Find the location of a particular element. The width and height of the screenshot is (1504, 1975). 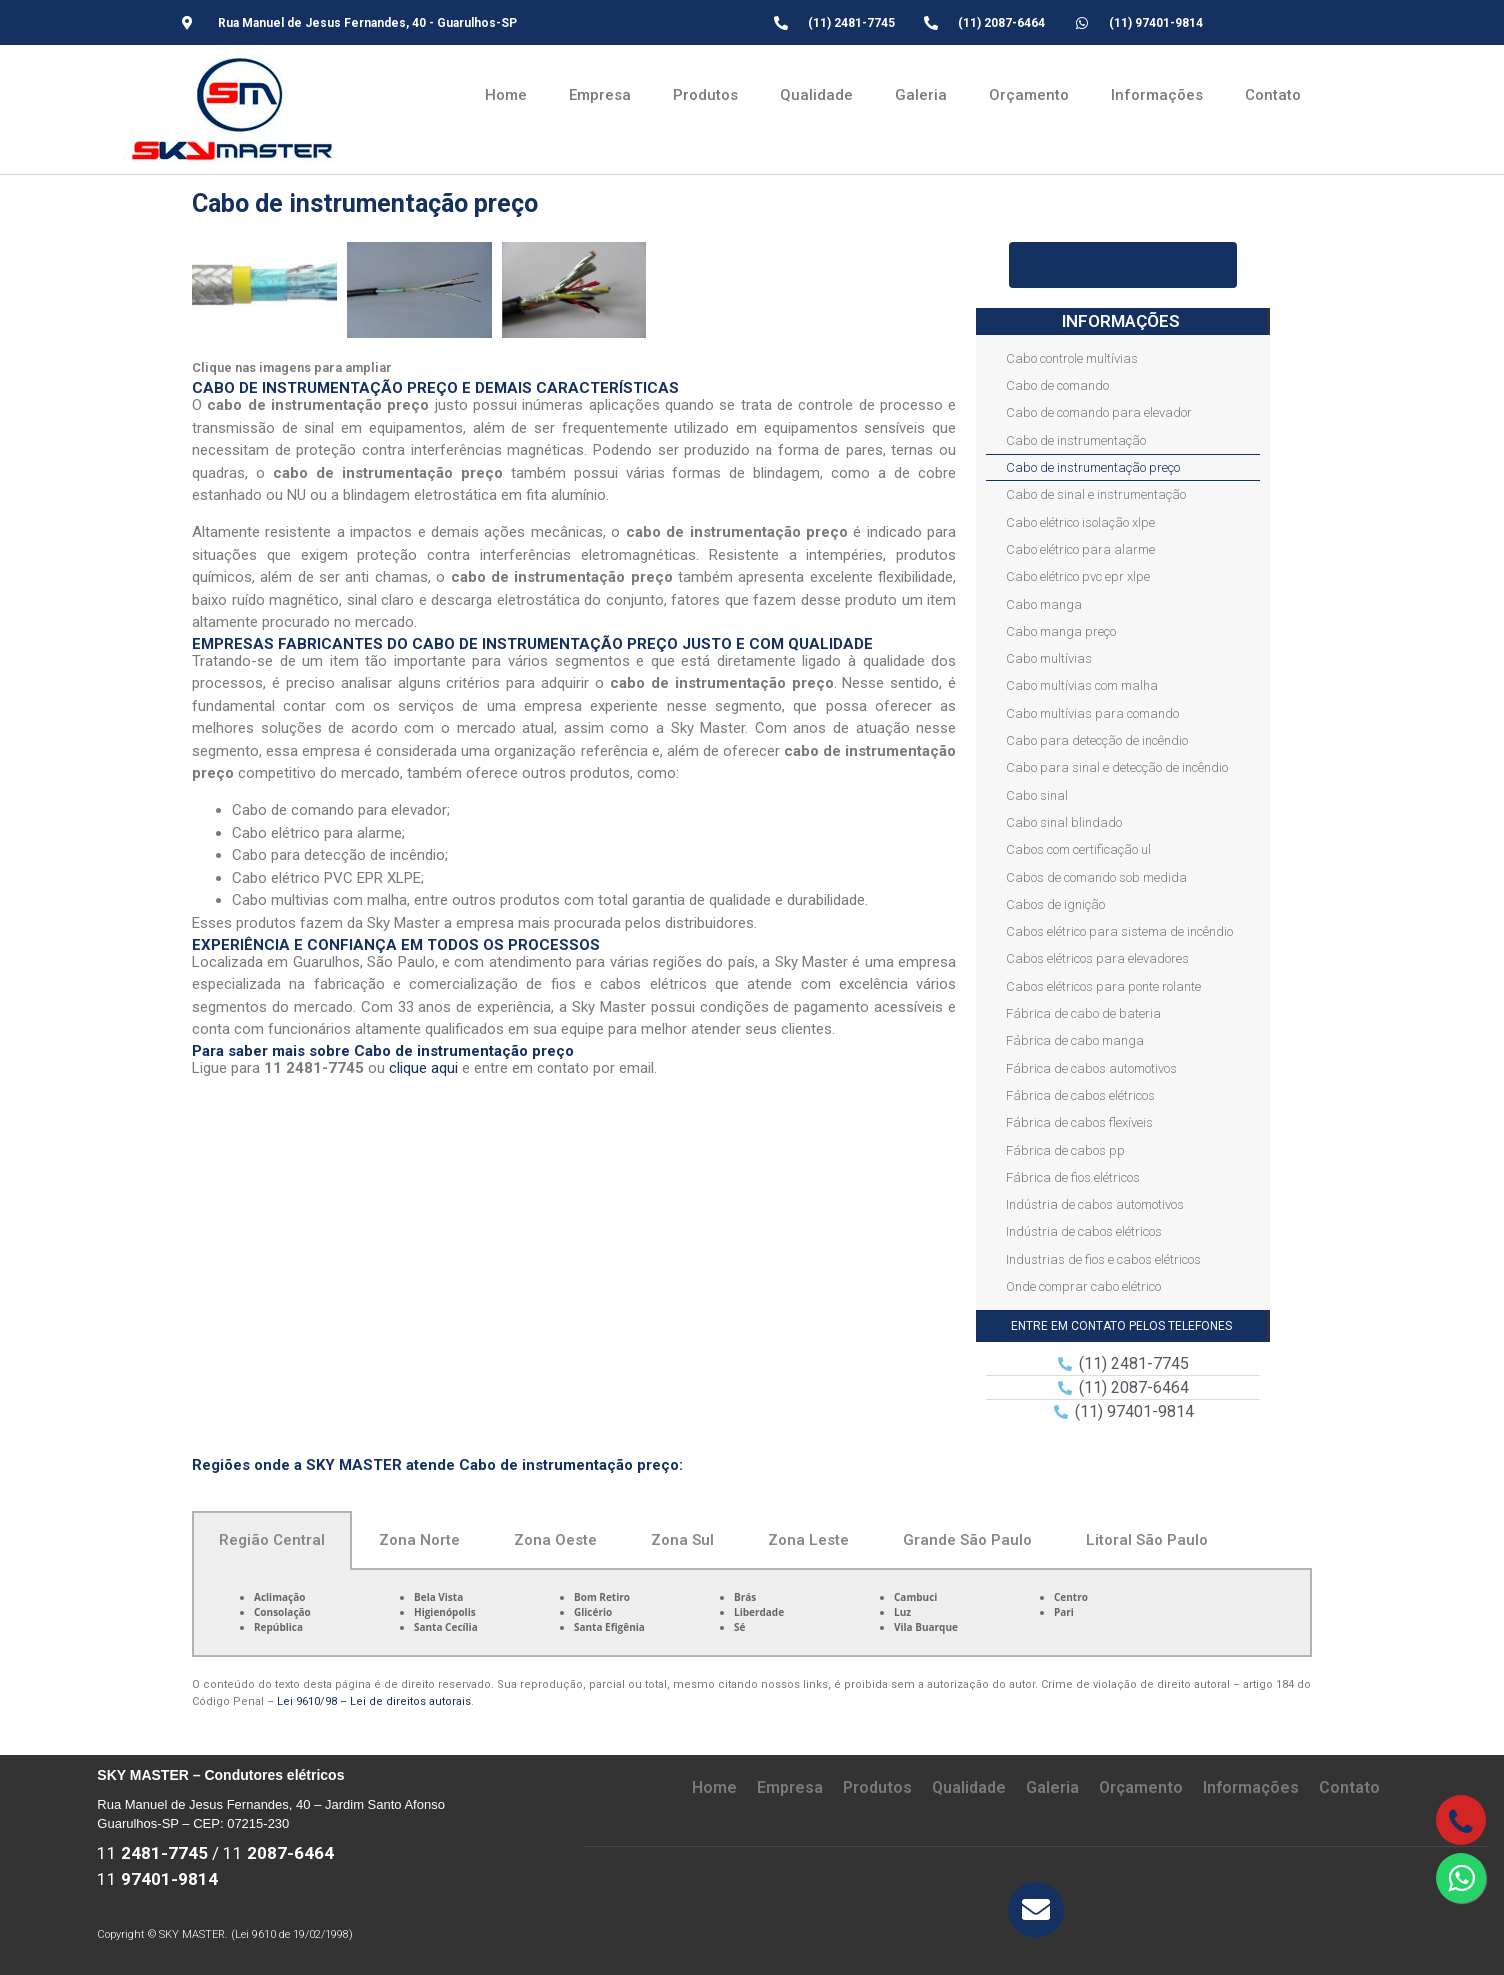

Onde comprar cabo elétrico is located at coordinates (1083, 1286).